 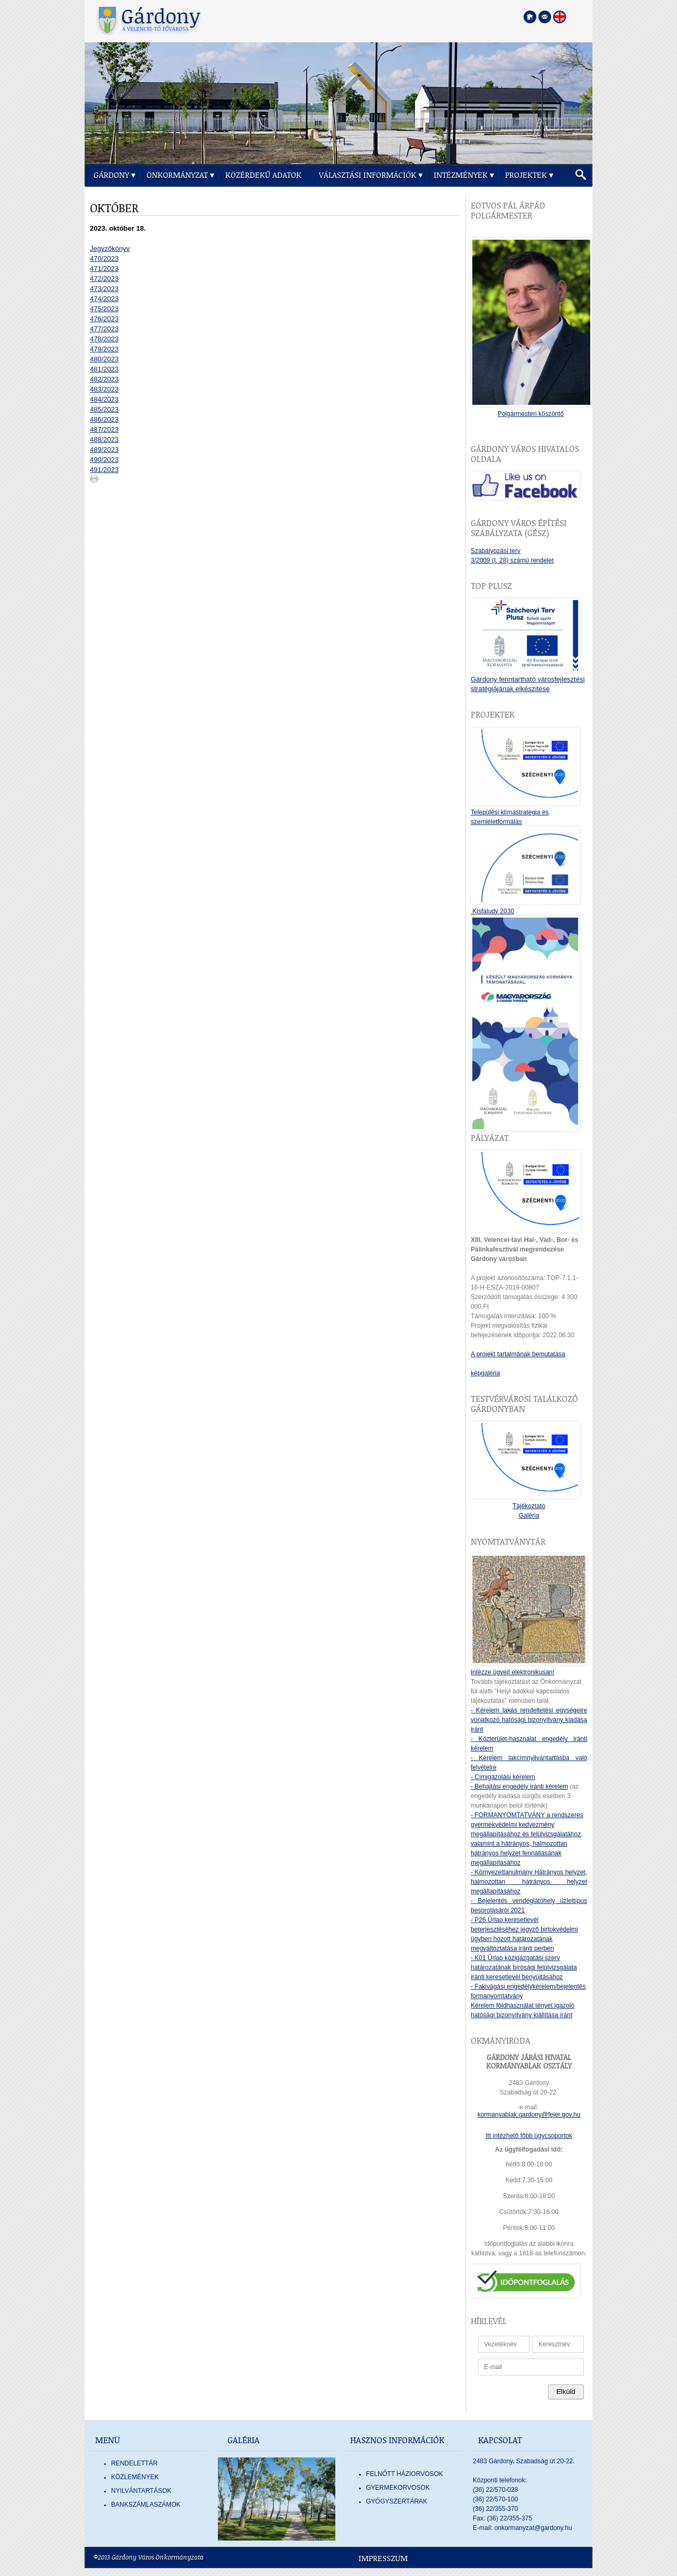 What do you see at coordinates (104, 269) in the screenshot?
I see `471/2023` at bounding box center [104, 269].